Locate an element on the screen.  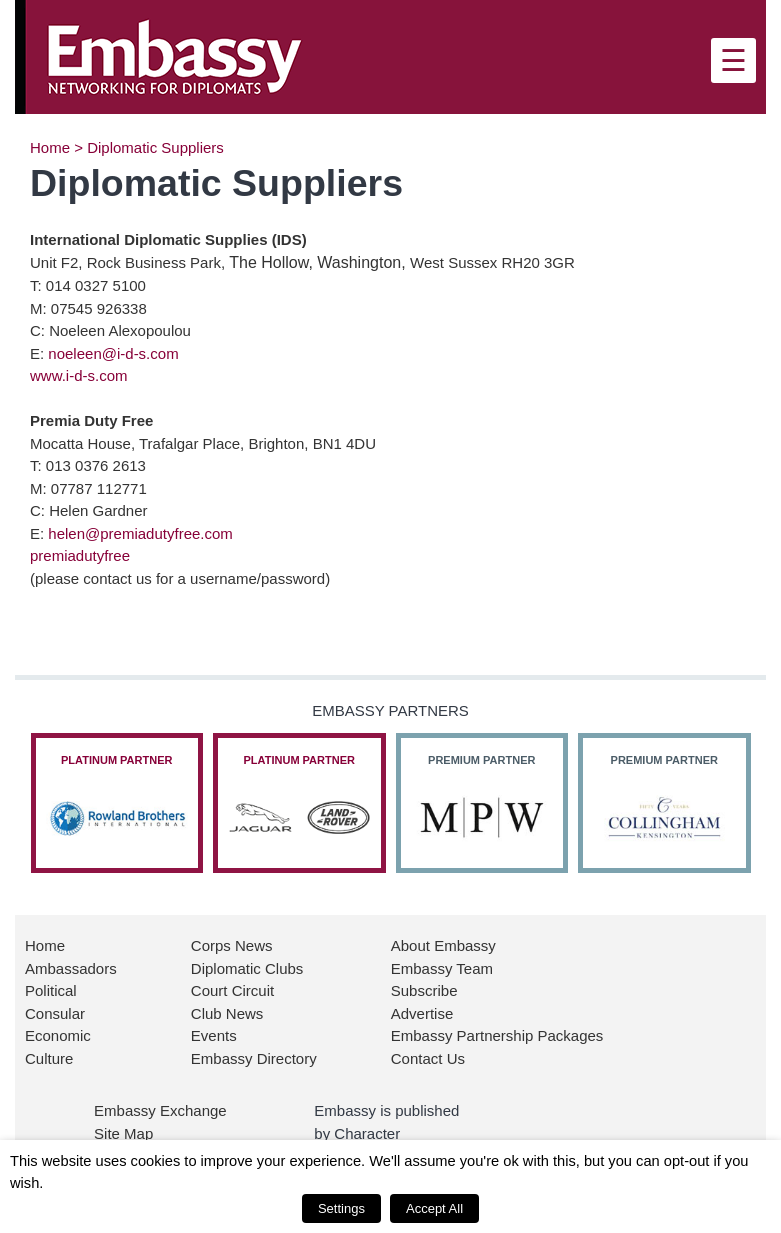
Ambassadors is located at coordinates (71, 968).